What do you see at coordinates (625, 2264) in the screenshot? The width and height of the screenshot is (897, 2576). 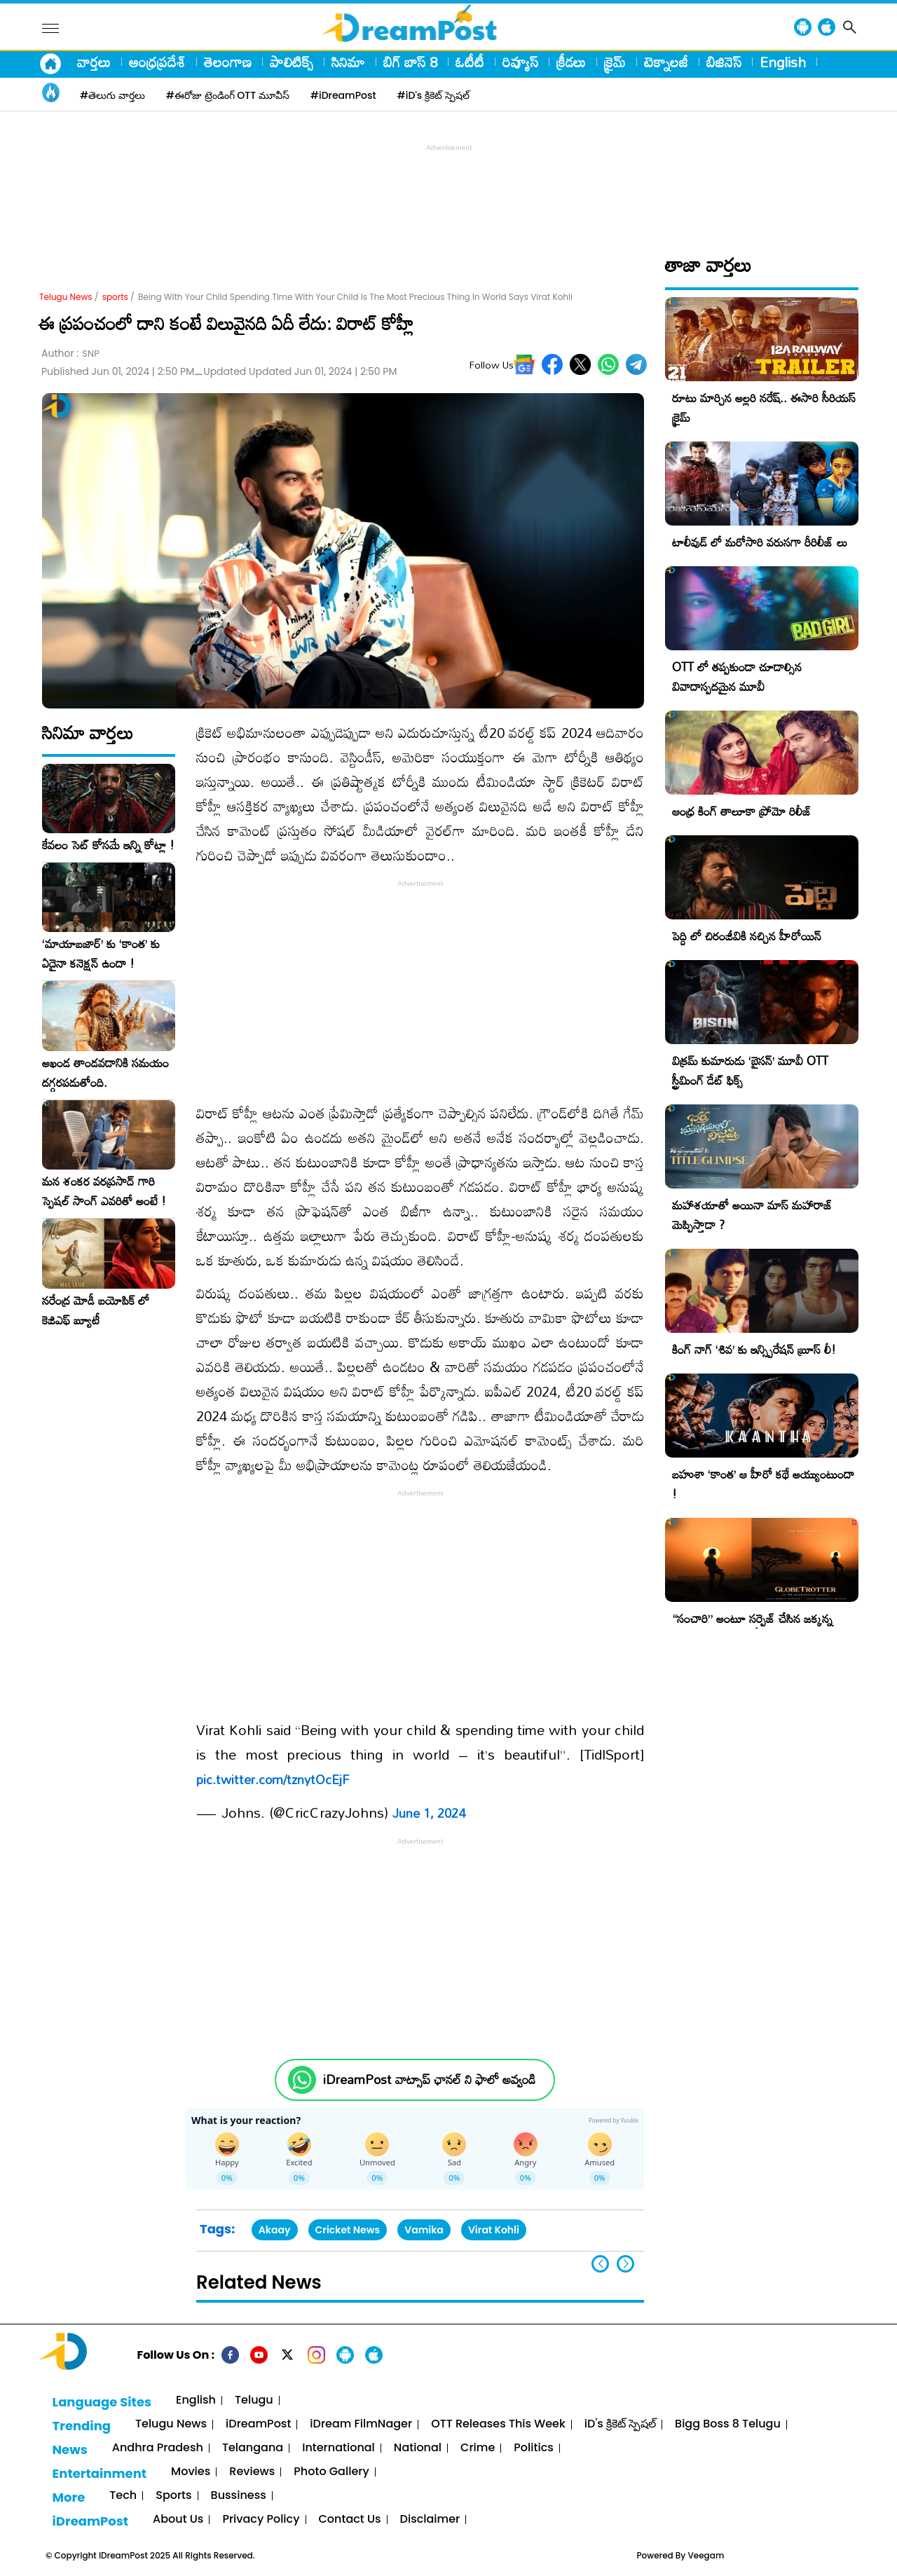 I see `[button]` at bounding box center [625, 2264].